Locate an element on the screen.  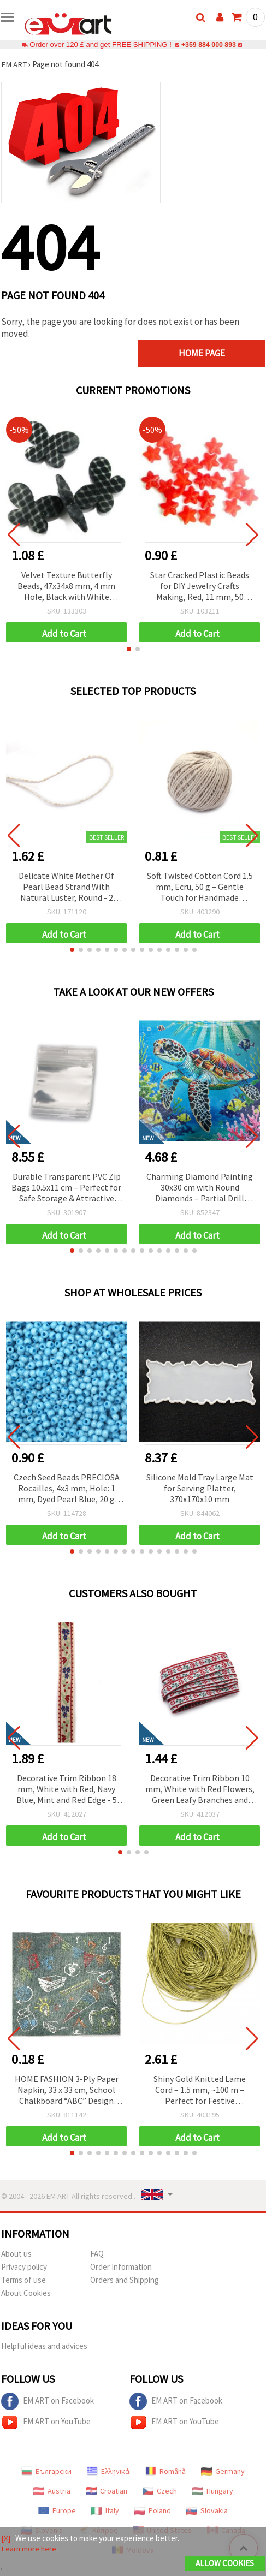
Български is located at coordinates (46, 2471).